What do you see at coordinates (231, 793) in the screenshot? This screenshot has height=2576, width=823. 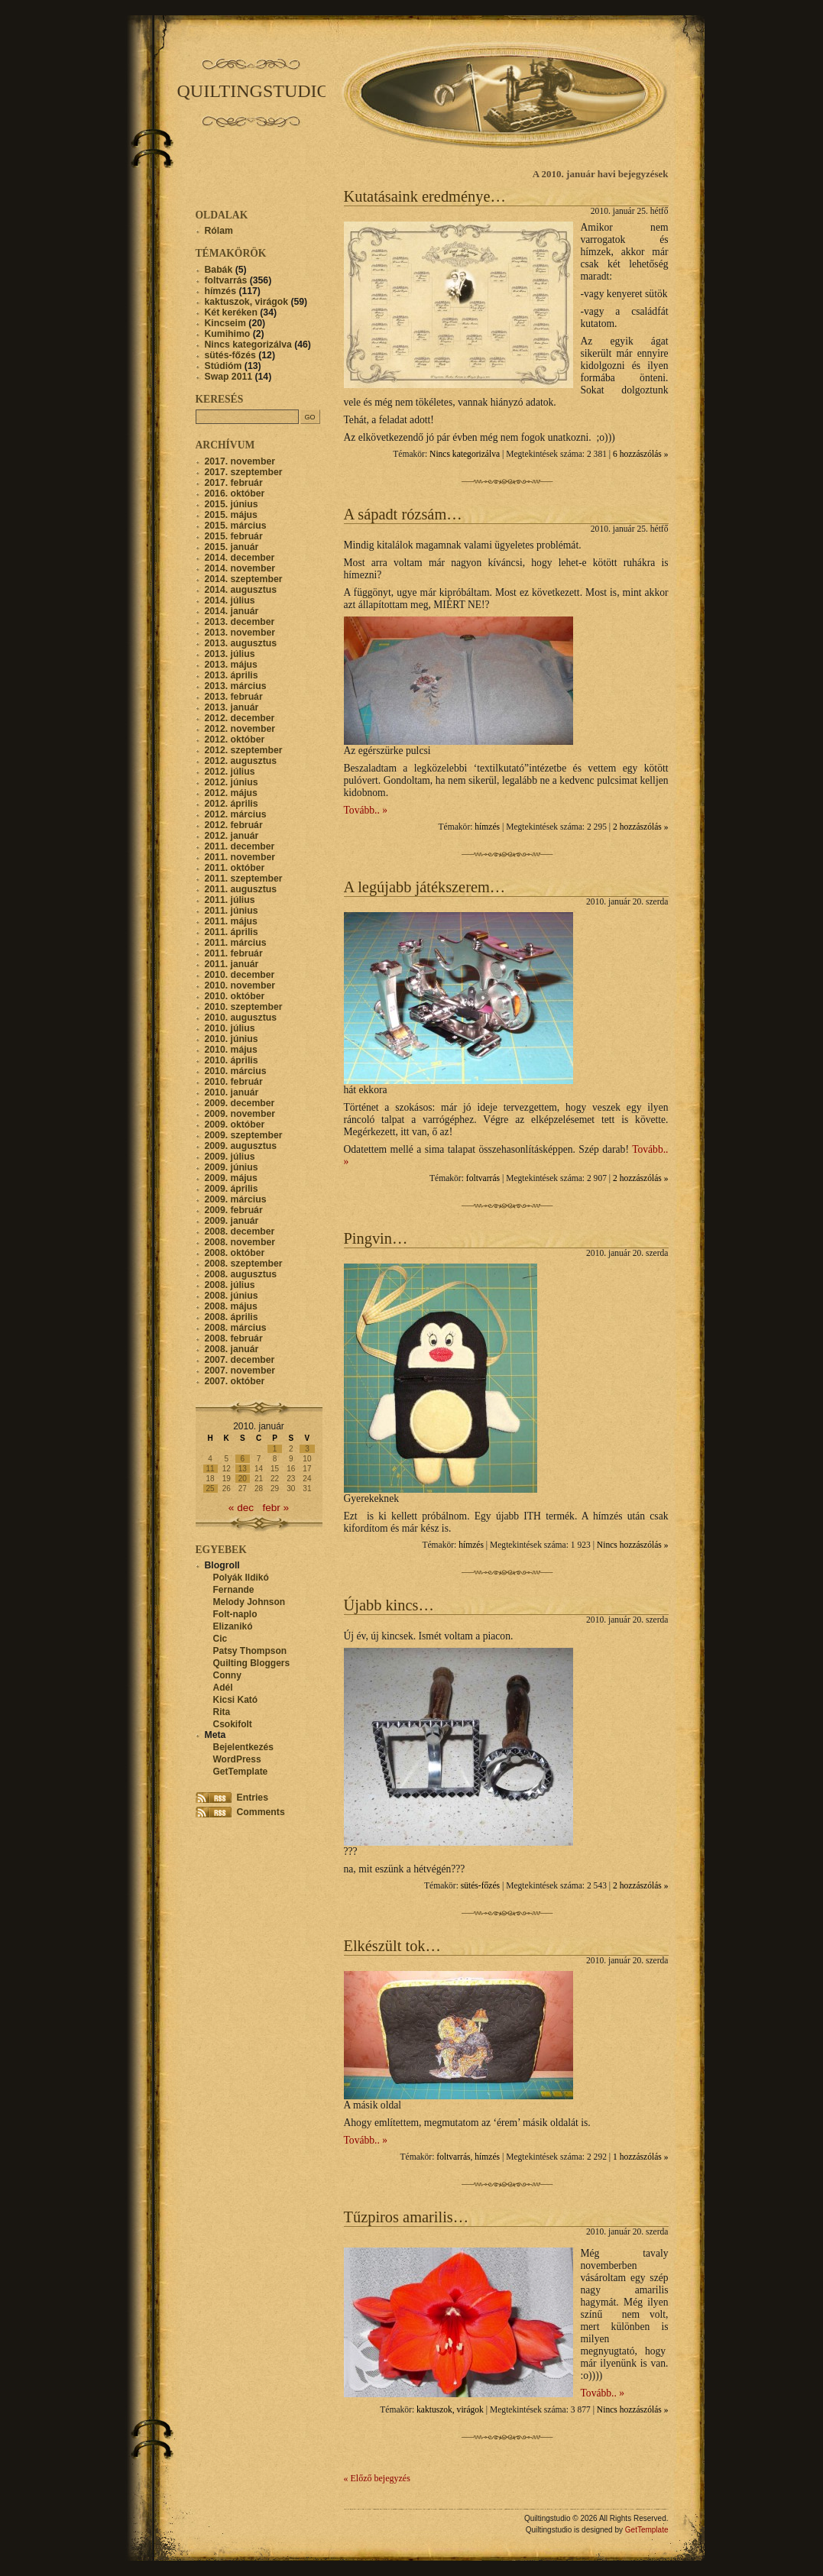 I see `2012. május` at bounding box center [231, 793].